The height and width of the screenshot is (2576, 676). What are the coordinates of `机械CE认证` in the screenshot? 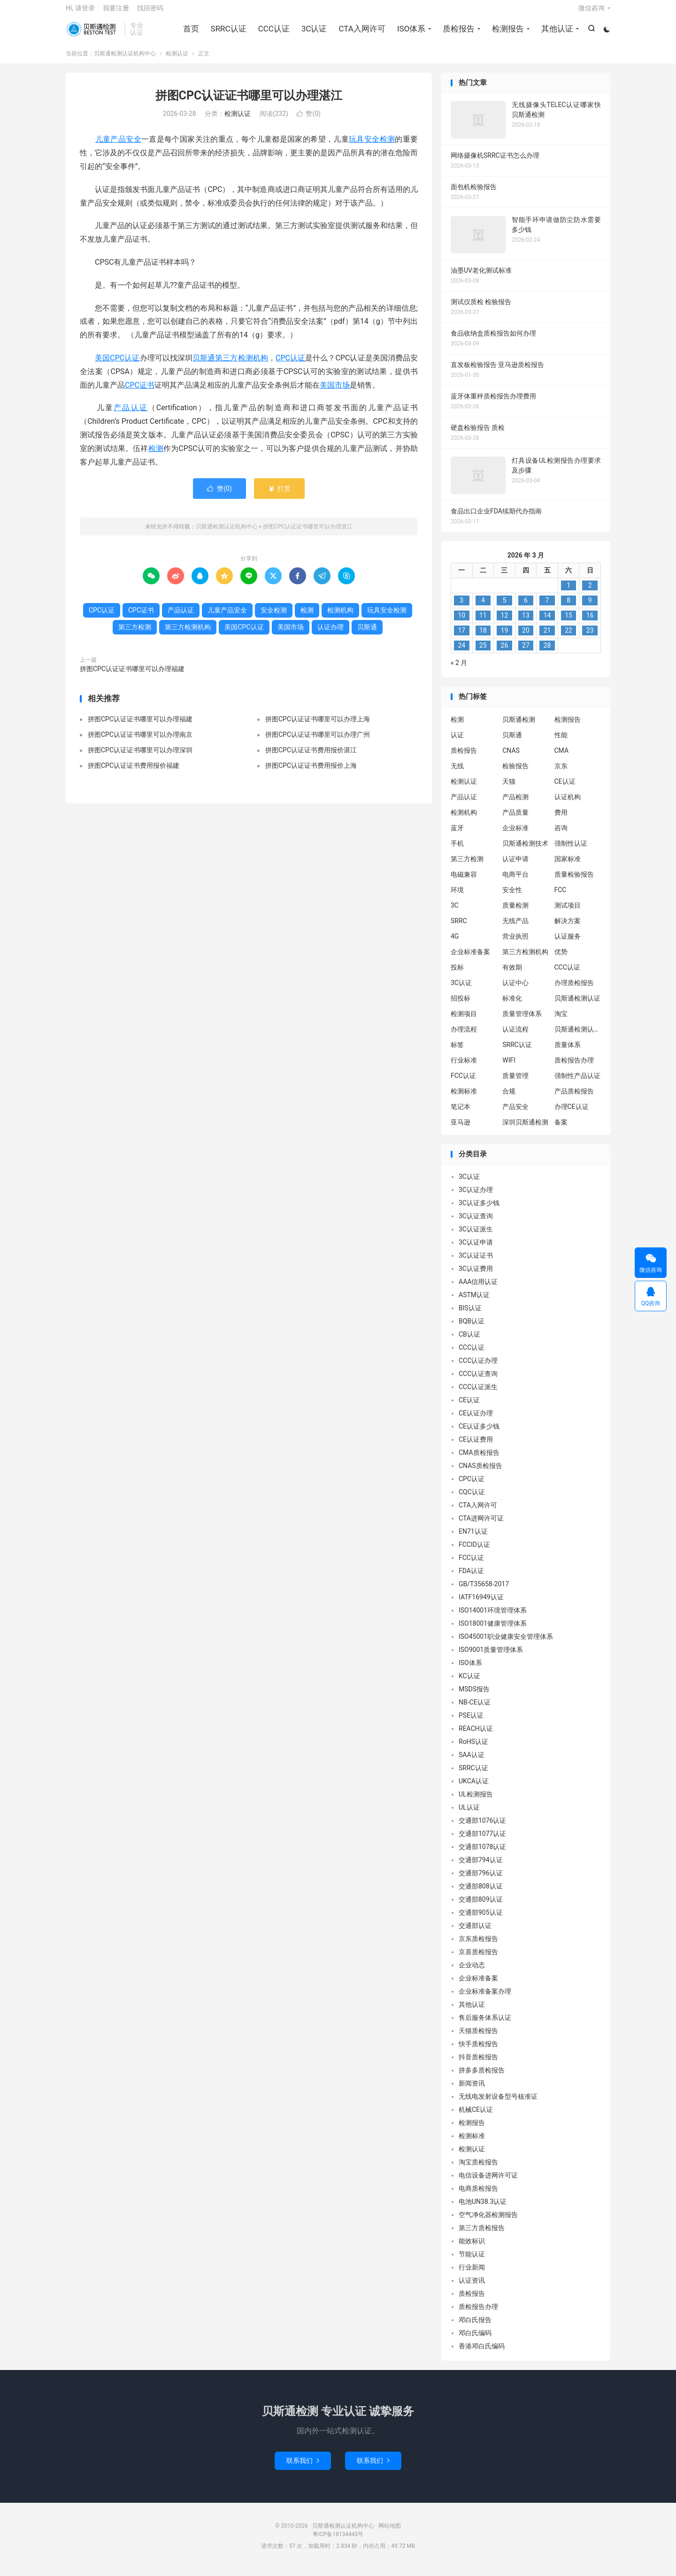 It's located at (476, 2117).